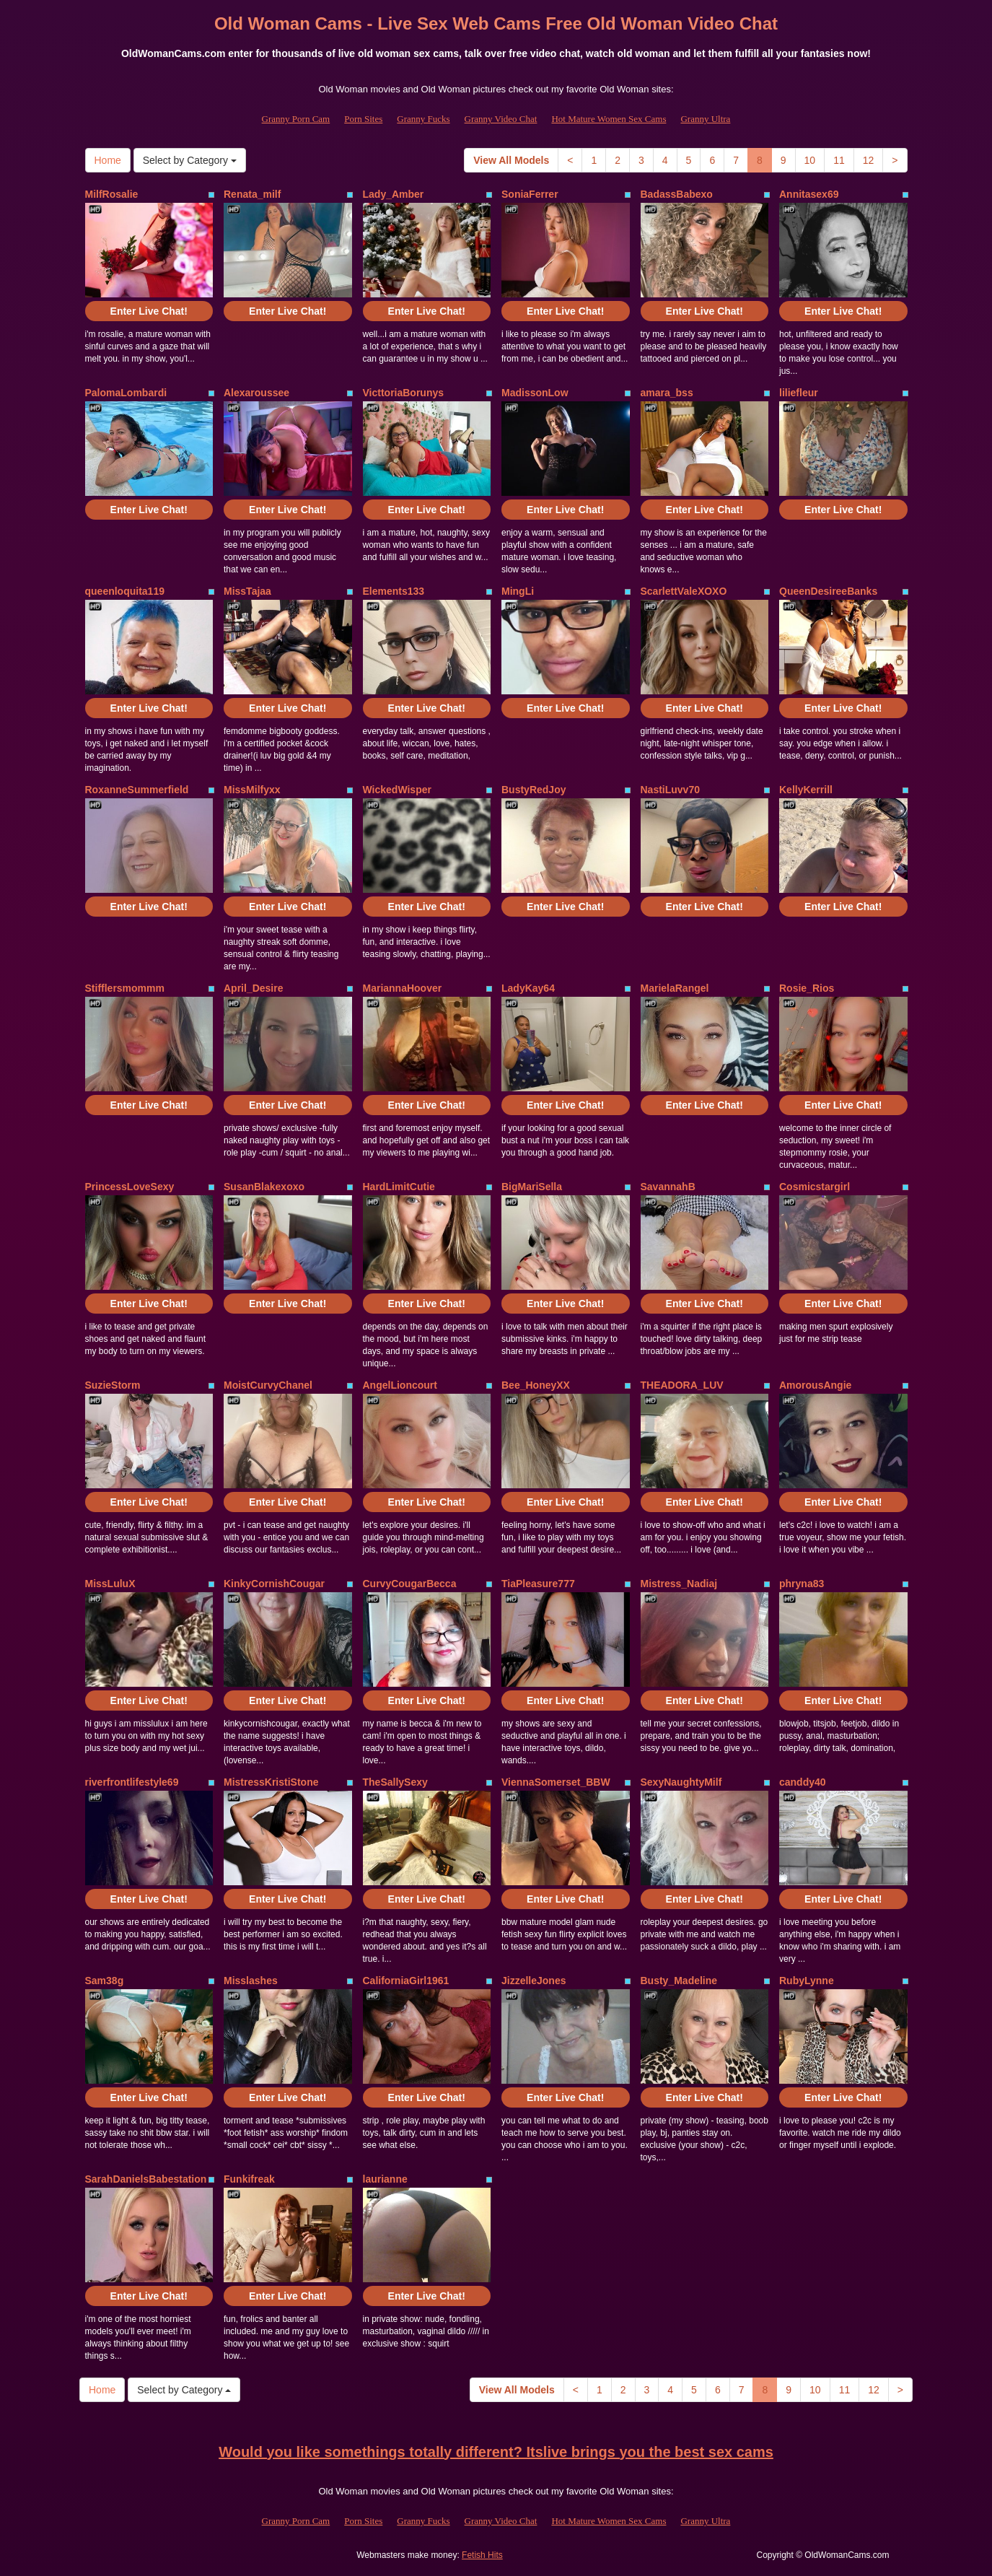  Describe the element at coordinates (555, 1782) in the screenshot. I see `ViennaSomerset_BBW` at that location.